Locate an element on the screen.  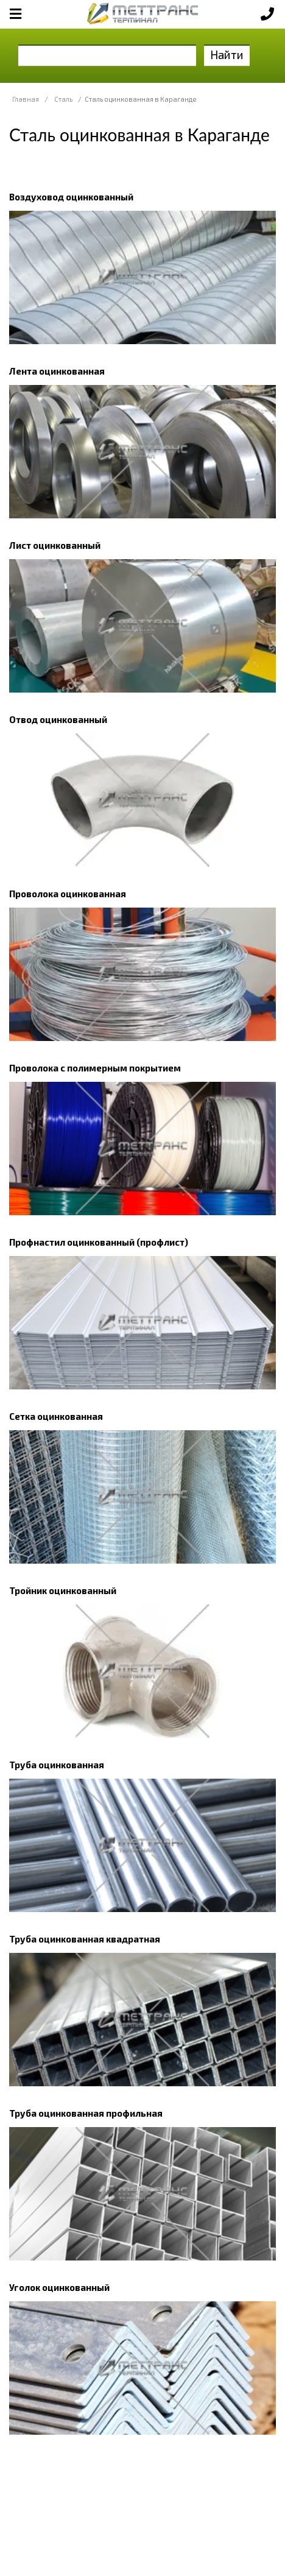
Проволока с полимерным покрытием is located at coordinates (95, 1067).